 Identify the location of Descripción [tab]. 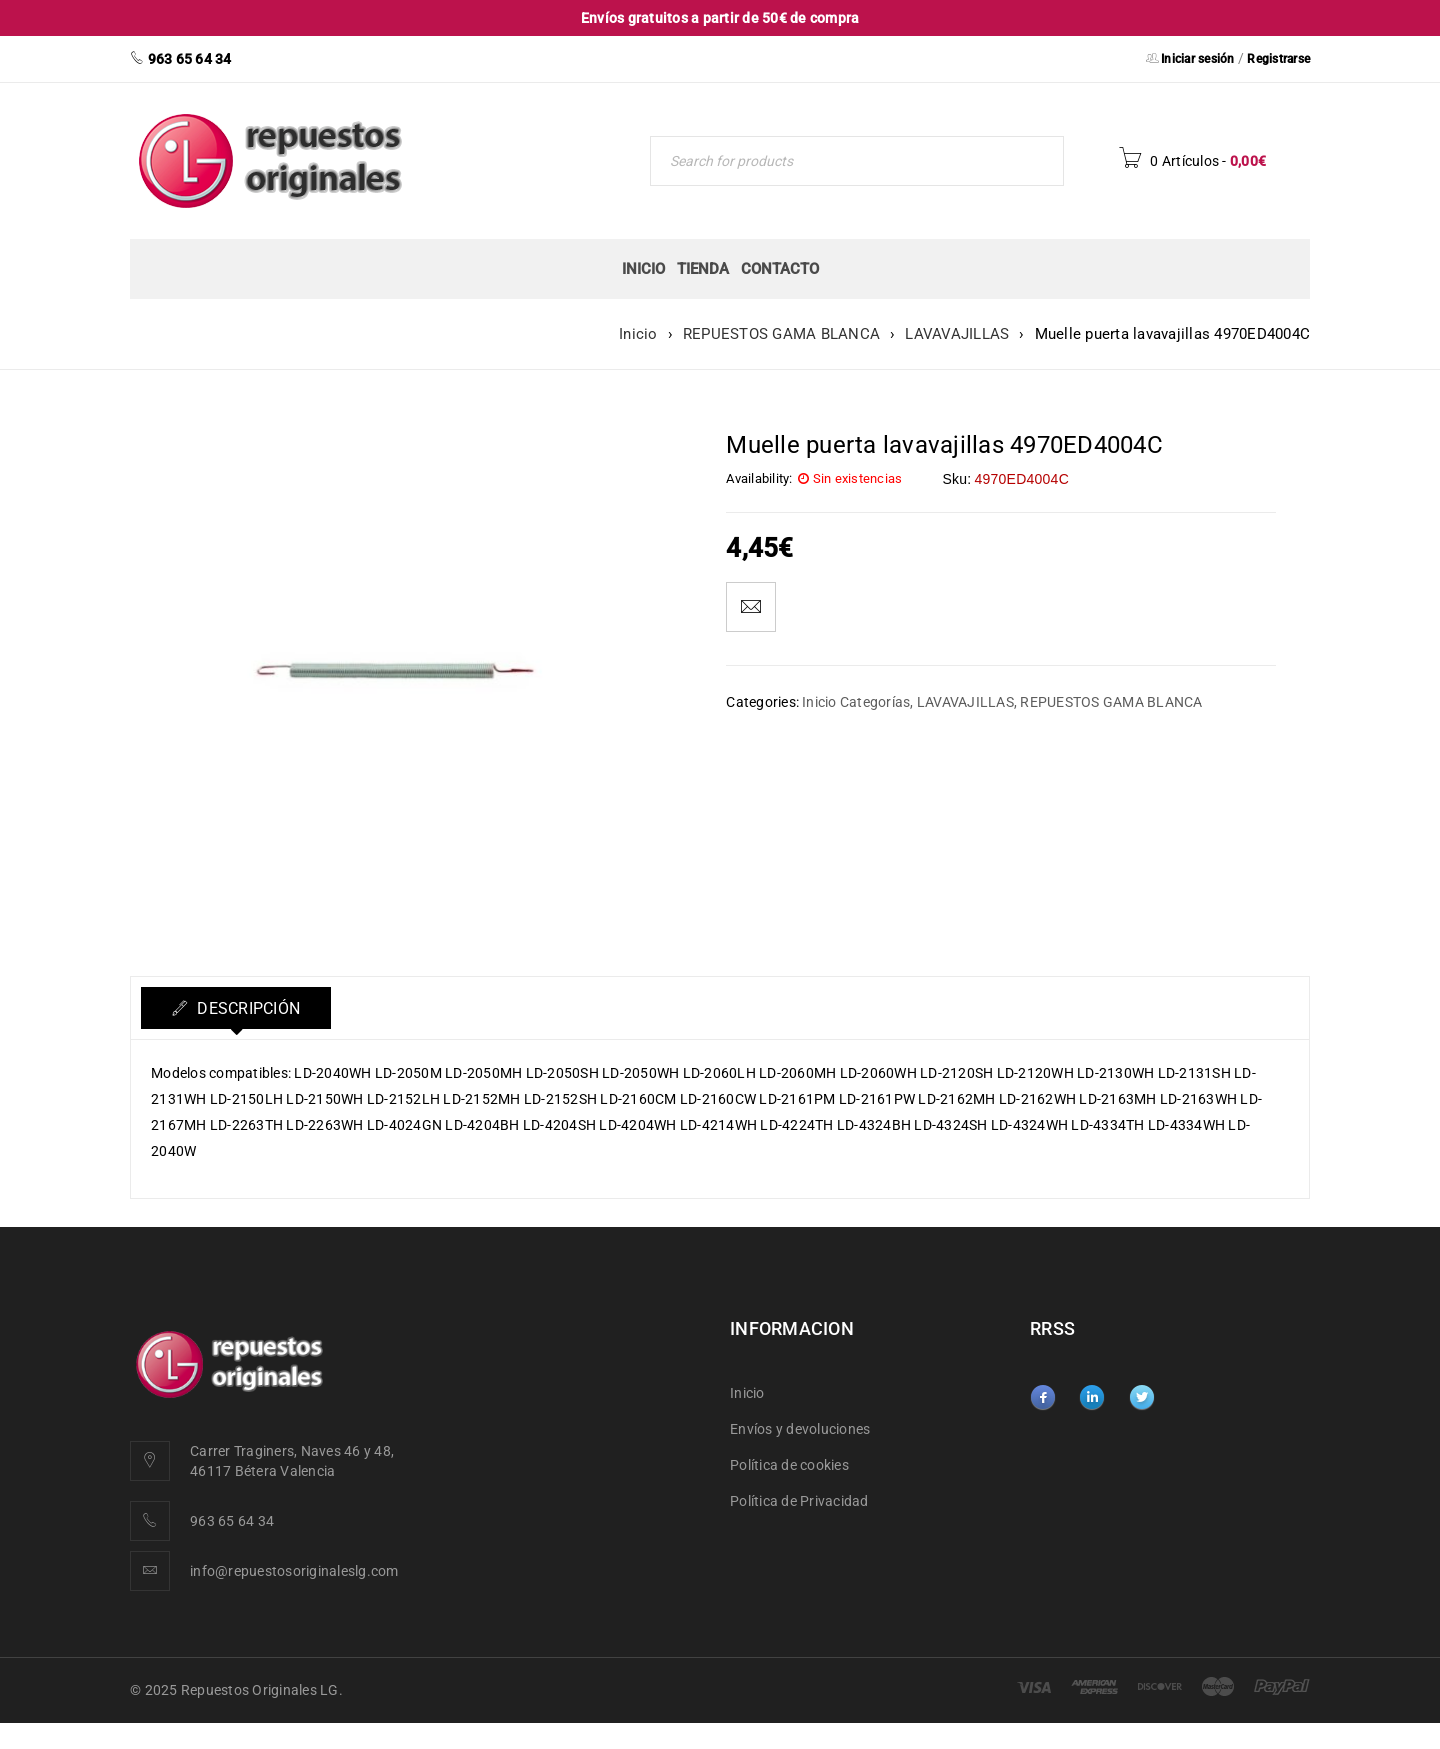
(246, 1008).